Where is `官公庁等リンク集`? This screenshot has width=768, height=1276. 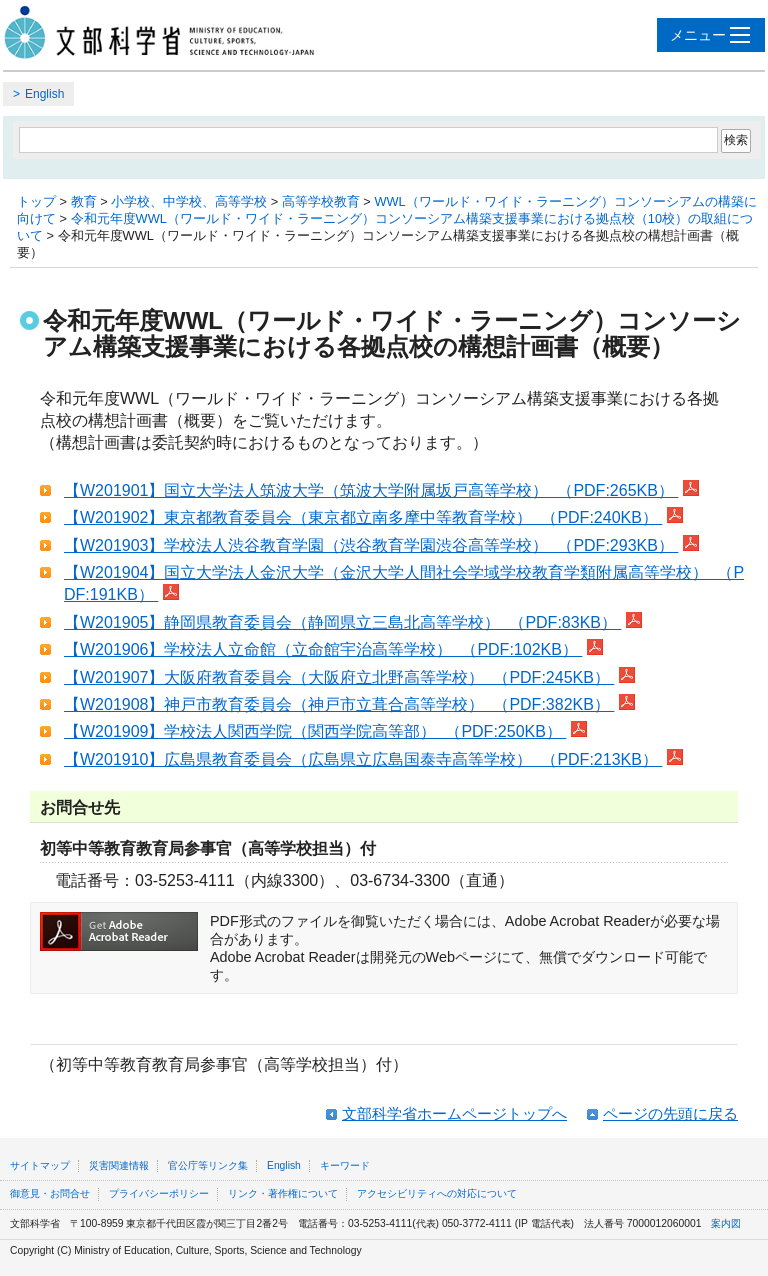 官公庁等リンク集 is located at coordinates (208, 1165).